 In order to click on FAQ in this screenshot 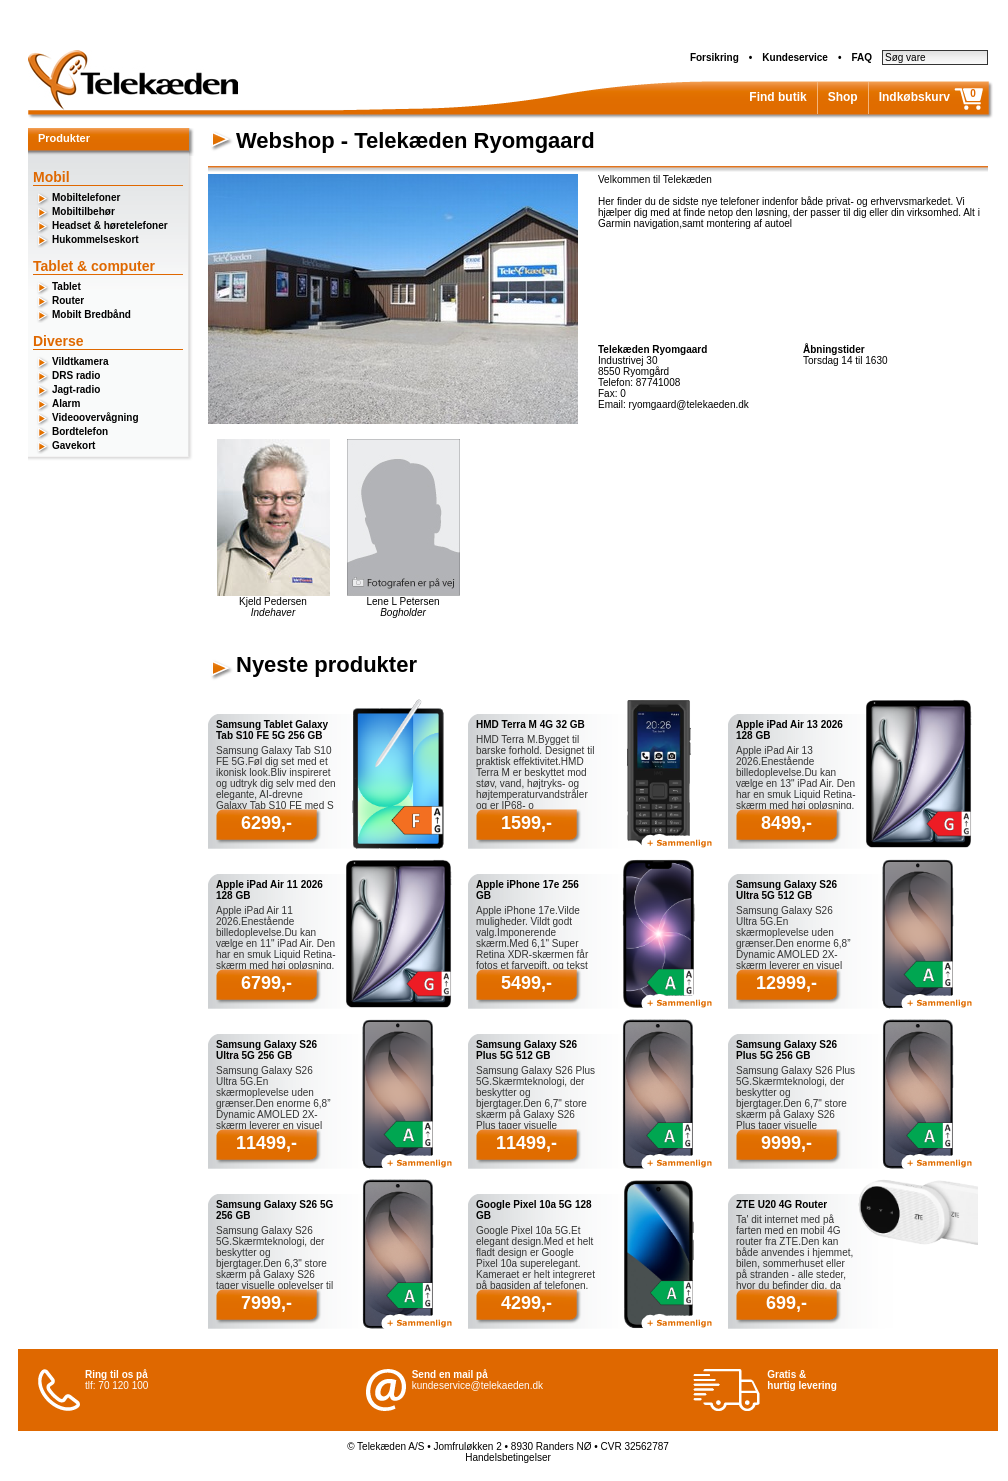, I will do `click(861, 57)`.